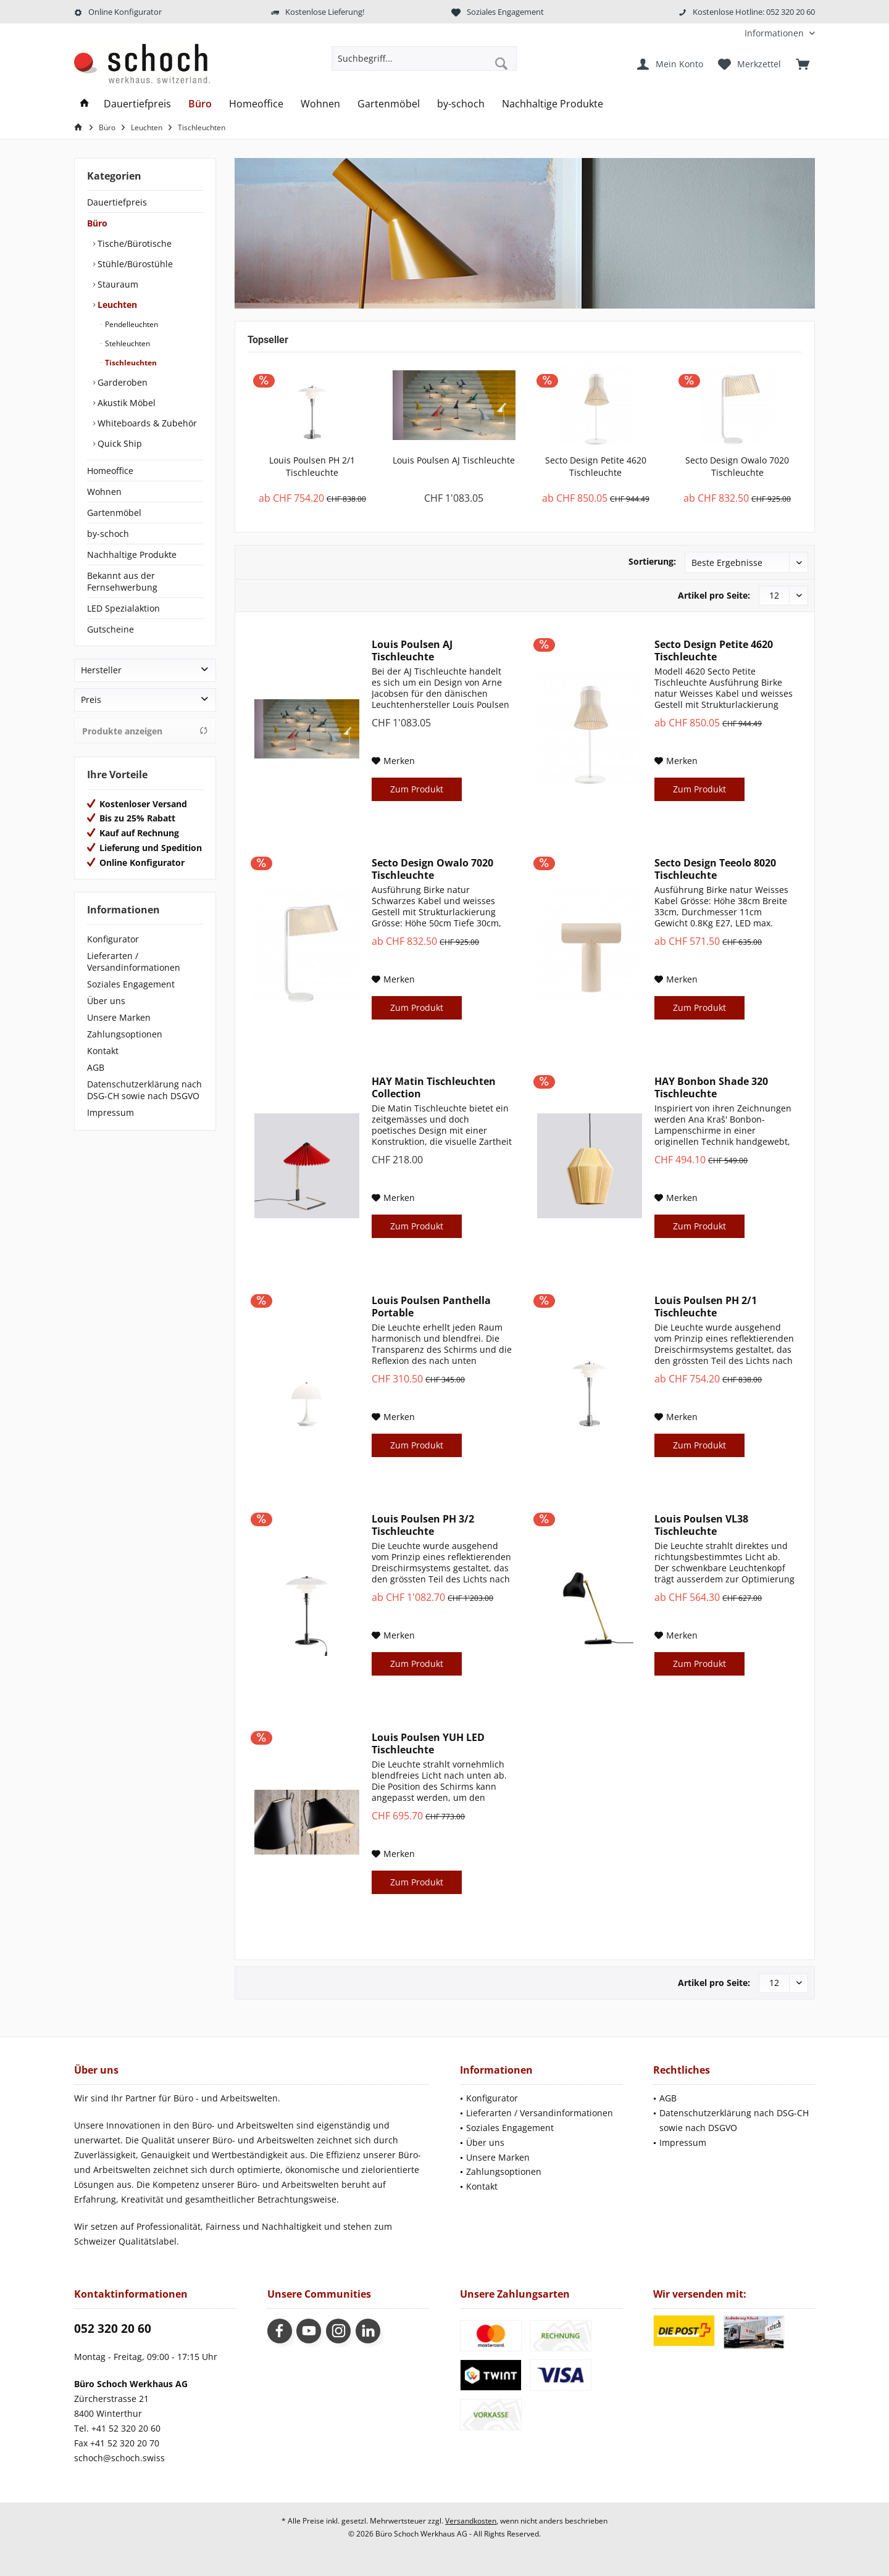  What do you see at coordinates (423, 1525) in the screenshot?
I see `Louis Poulsen PH 3/2 Tischleuchte` at bounding box center [423, 1525].